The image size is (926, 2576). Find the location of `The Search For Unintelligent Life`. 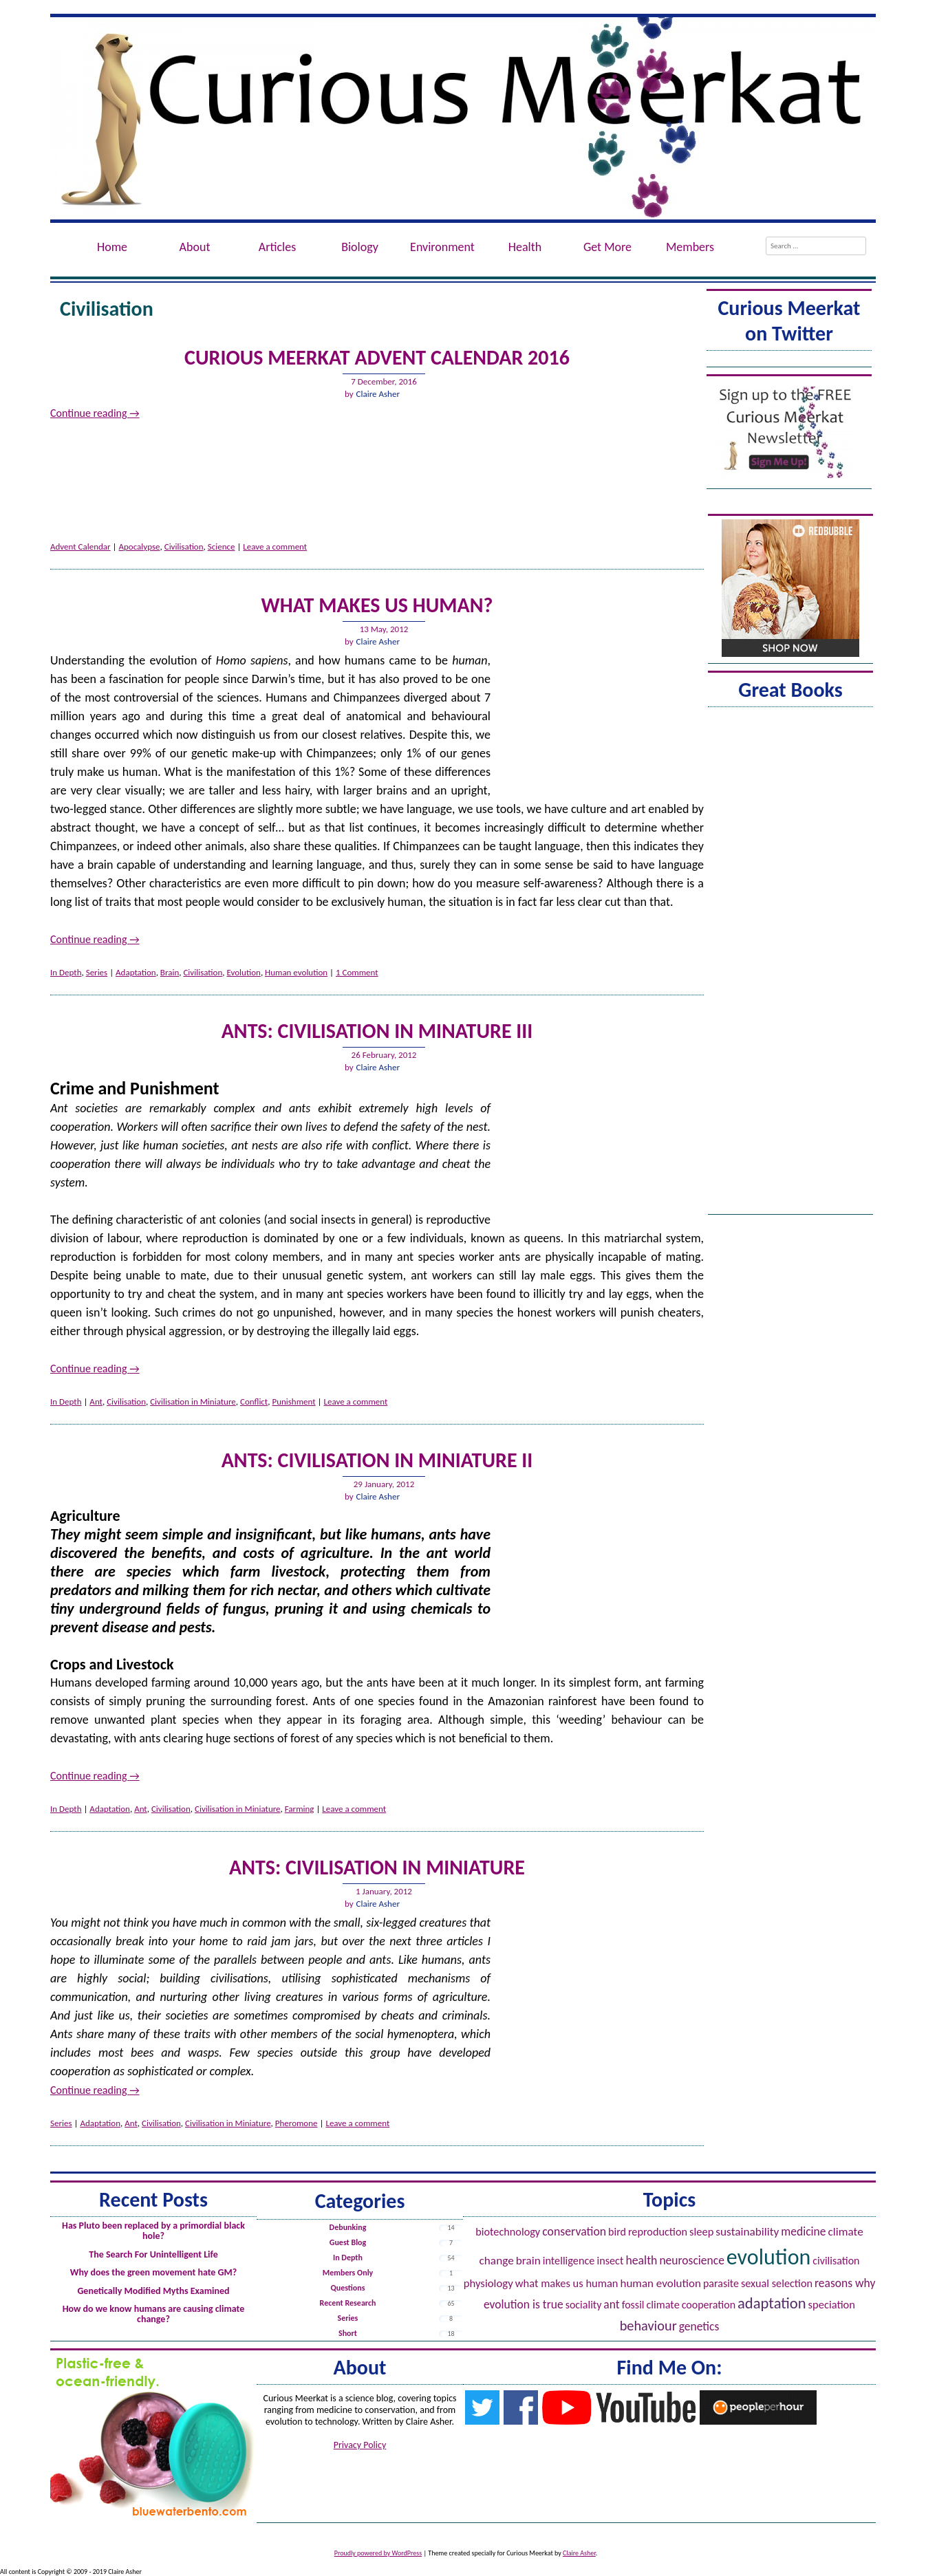

The Search For Unintelligent Life is located at coordinates (153, 2254).